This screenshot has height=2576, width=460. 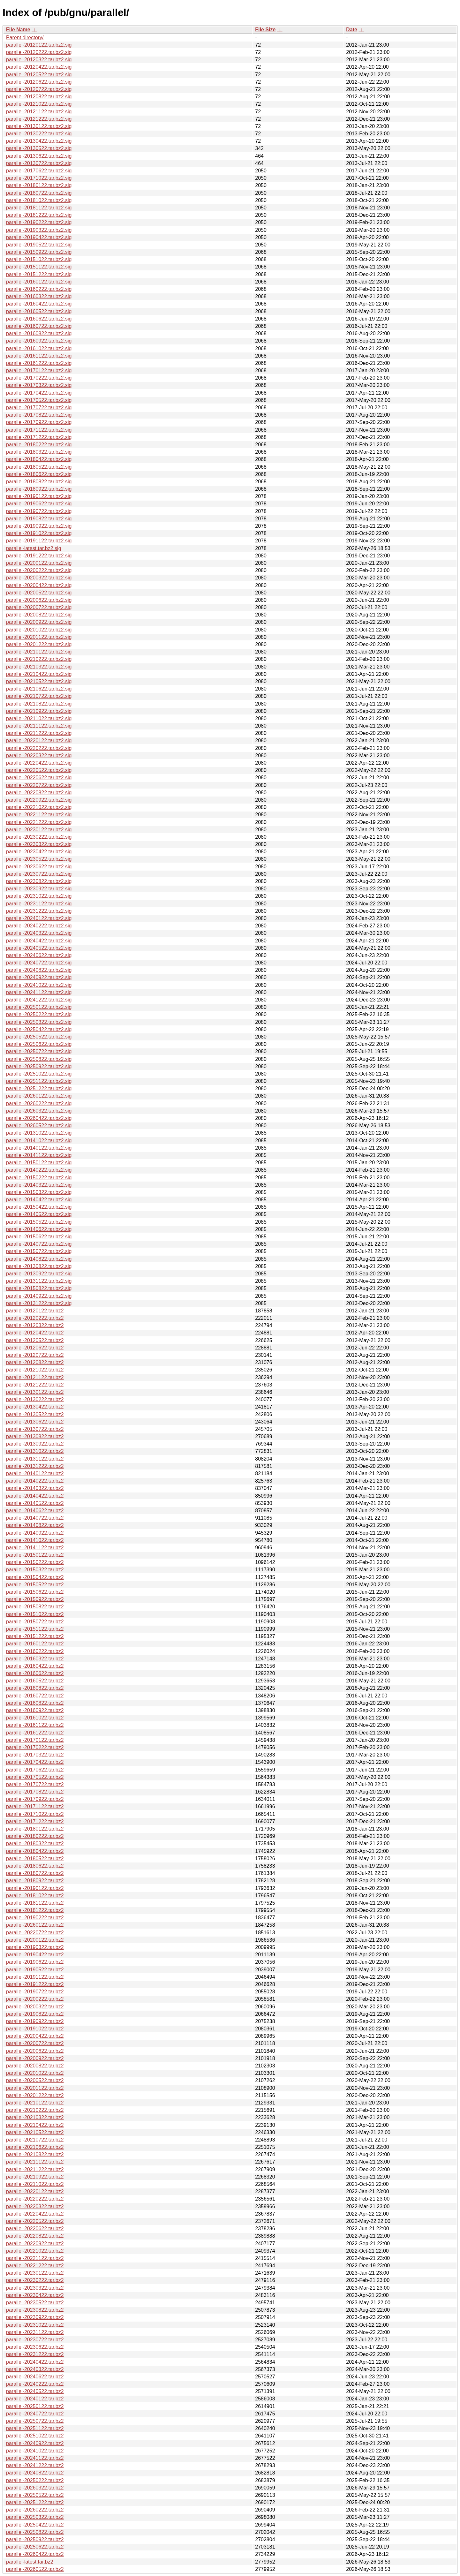 What do you see at coordinates (35, 1555) in the screenshot?
I see `parallel-20150122.tar.bz2` at bounding box center [35, 1555].